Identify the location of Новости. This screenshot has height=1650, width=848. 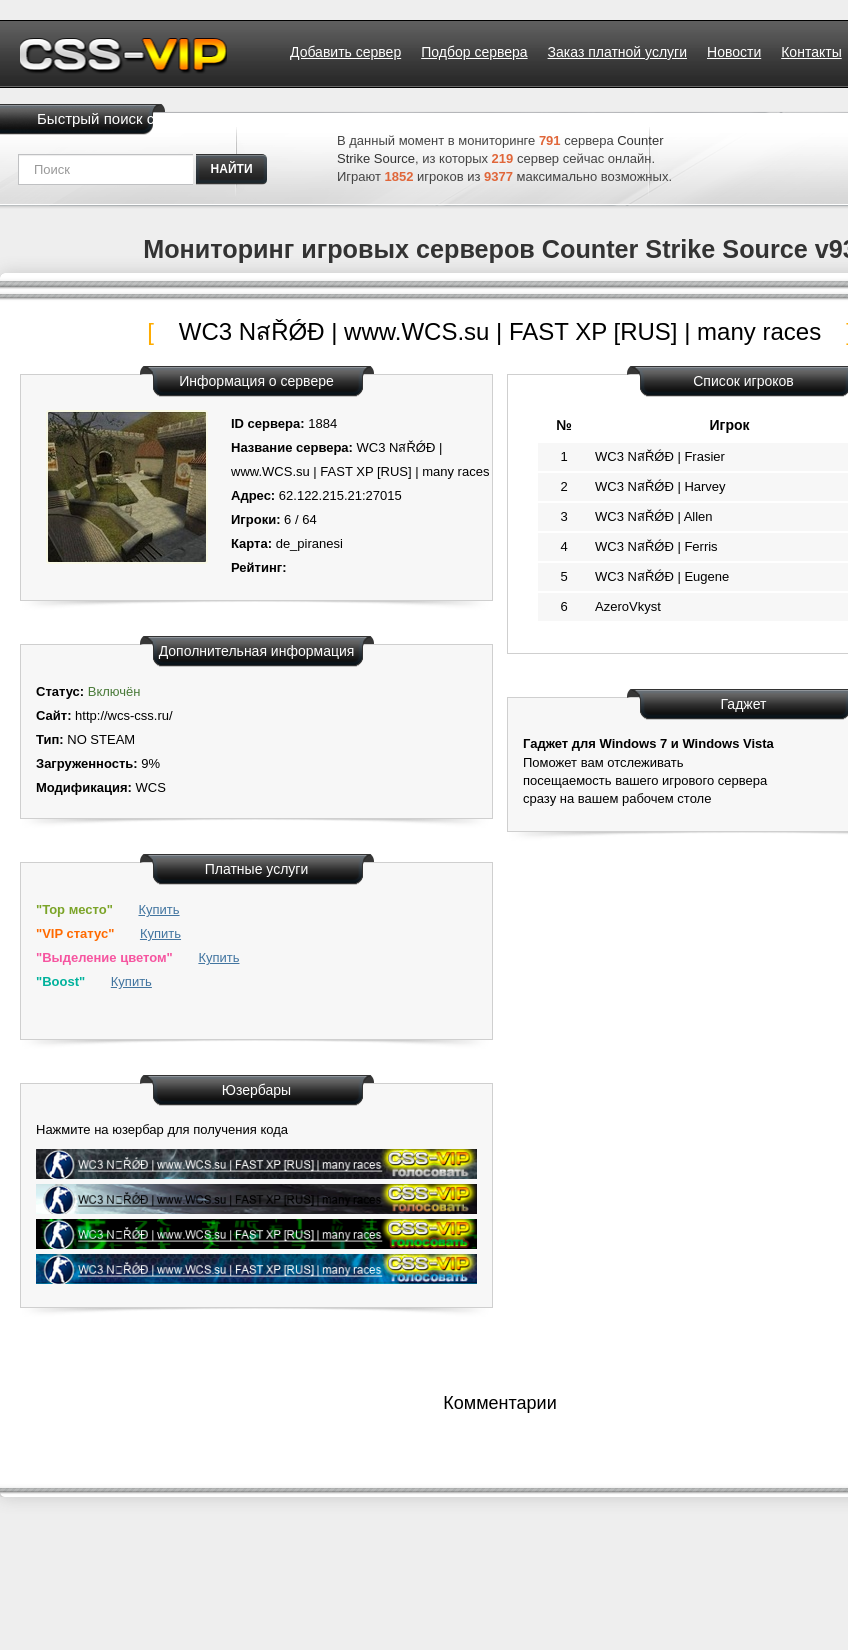
(734, 52).